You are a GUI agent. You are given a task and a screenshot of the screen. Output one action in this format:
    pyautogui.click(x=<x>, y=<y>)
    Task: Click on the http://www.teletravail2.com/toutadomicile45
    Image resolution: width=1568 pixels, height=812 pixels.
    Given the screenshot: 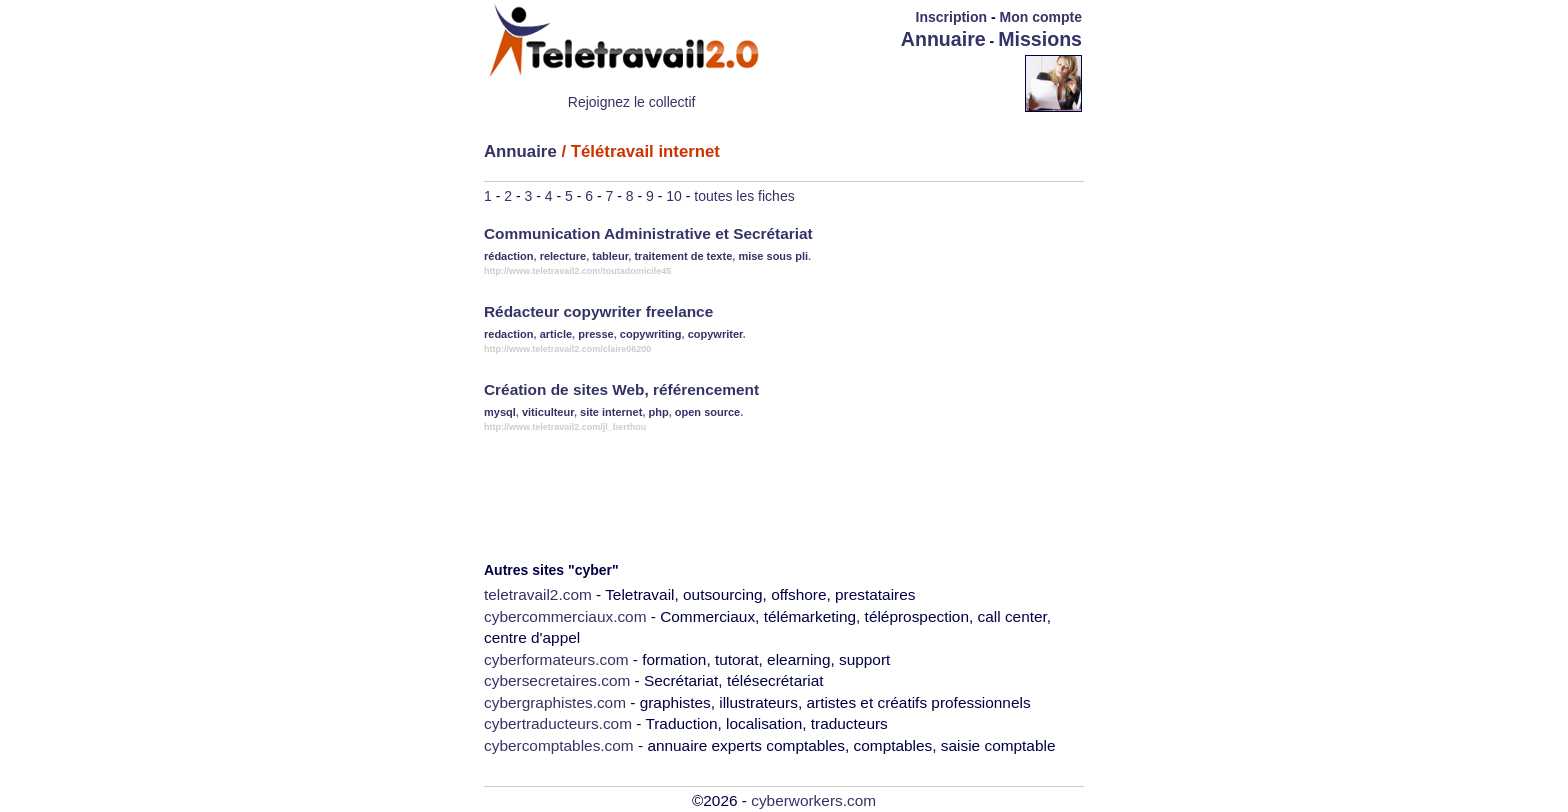 What is the action you would take?
    pyautogui.click(x=577, y=271)
    